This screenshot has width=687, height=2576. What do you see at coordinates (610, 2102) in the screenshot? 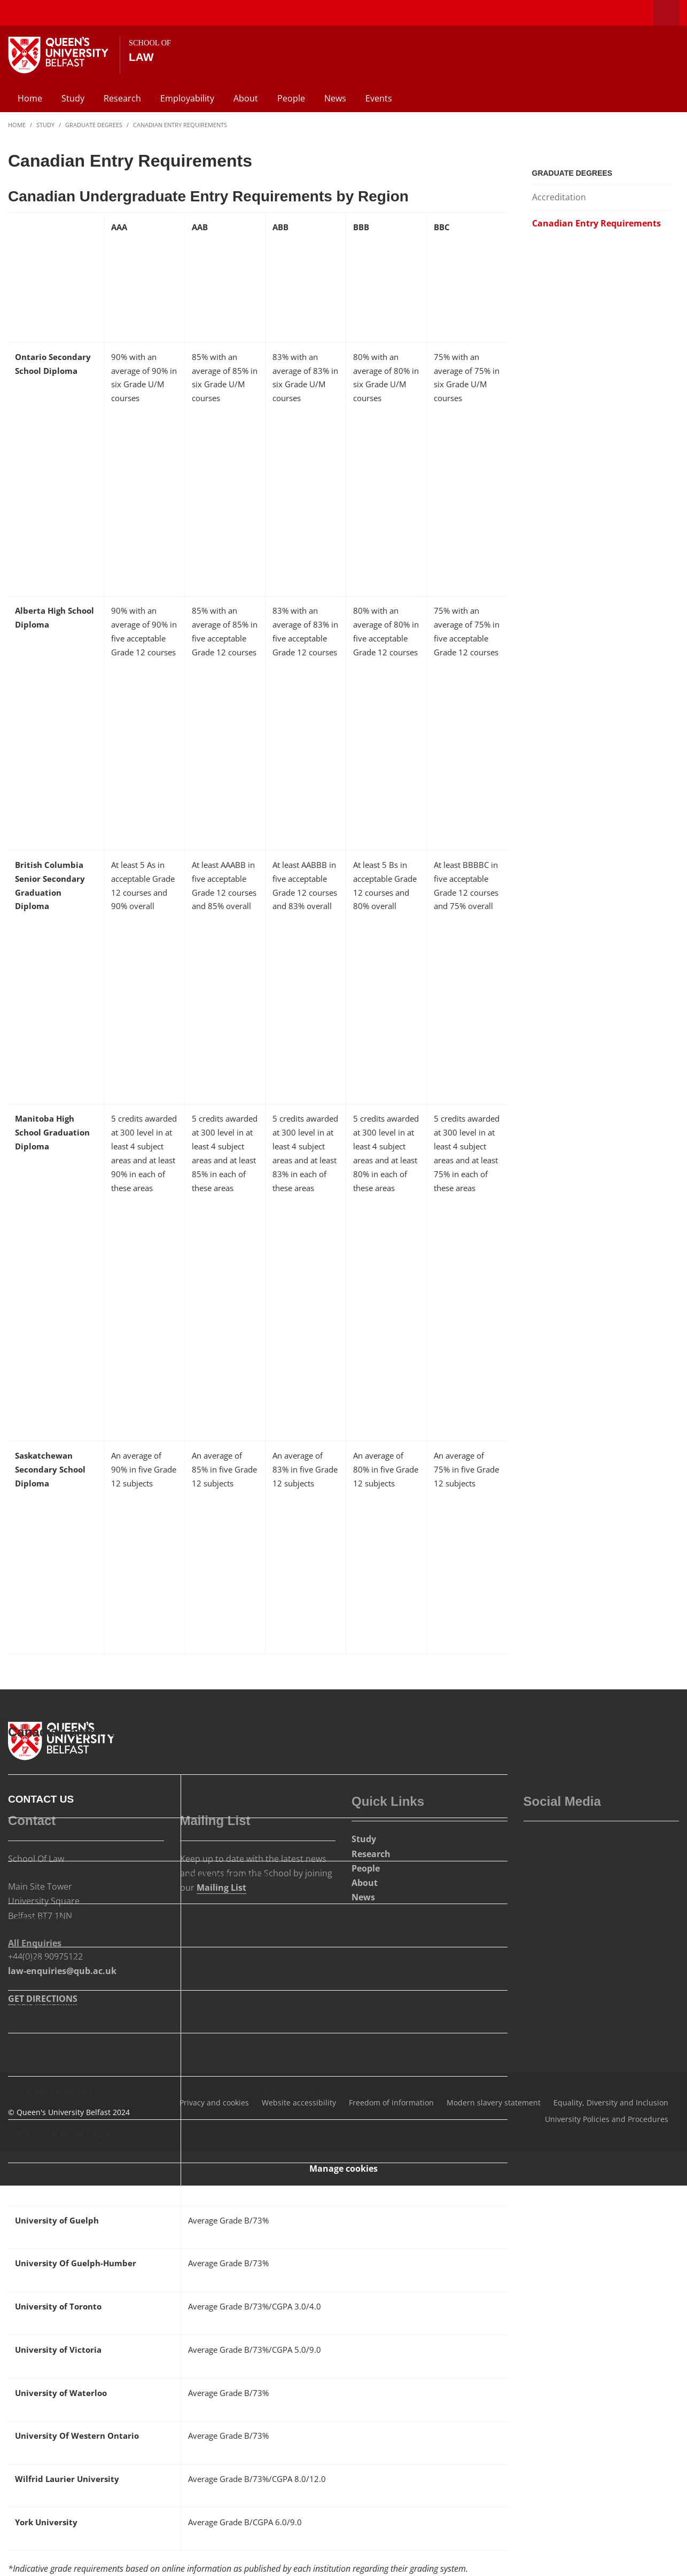
I see `Equality, Diversity and Inclusion` at bounding box center [610, 2102].